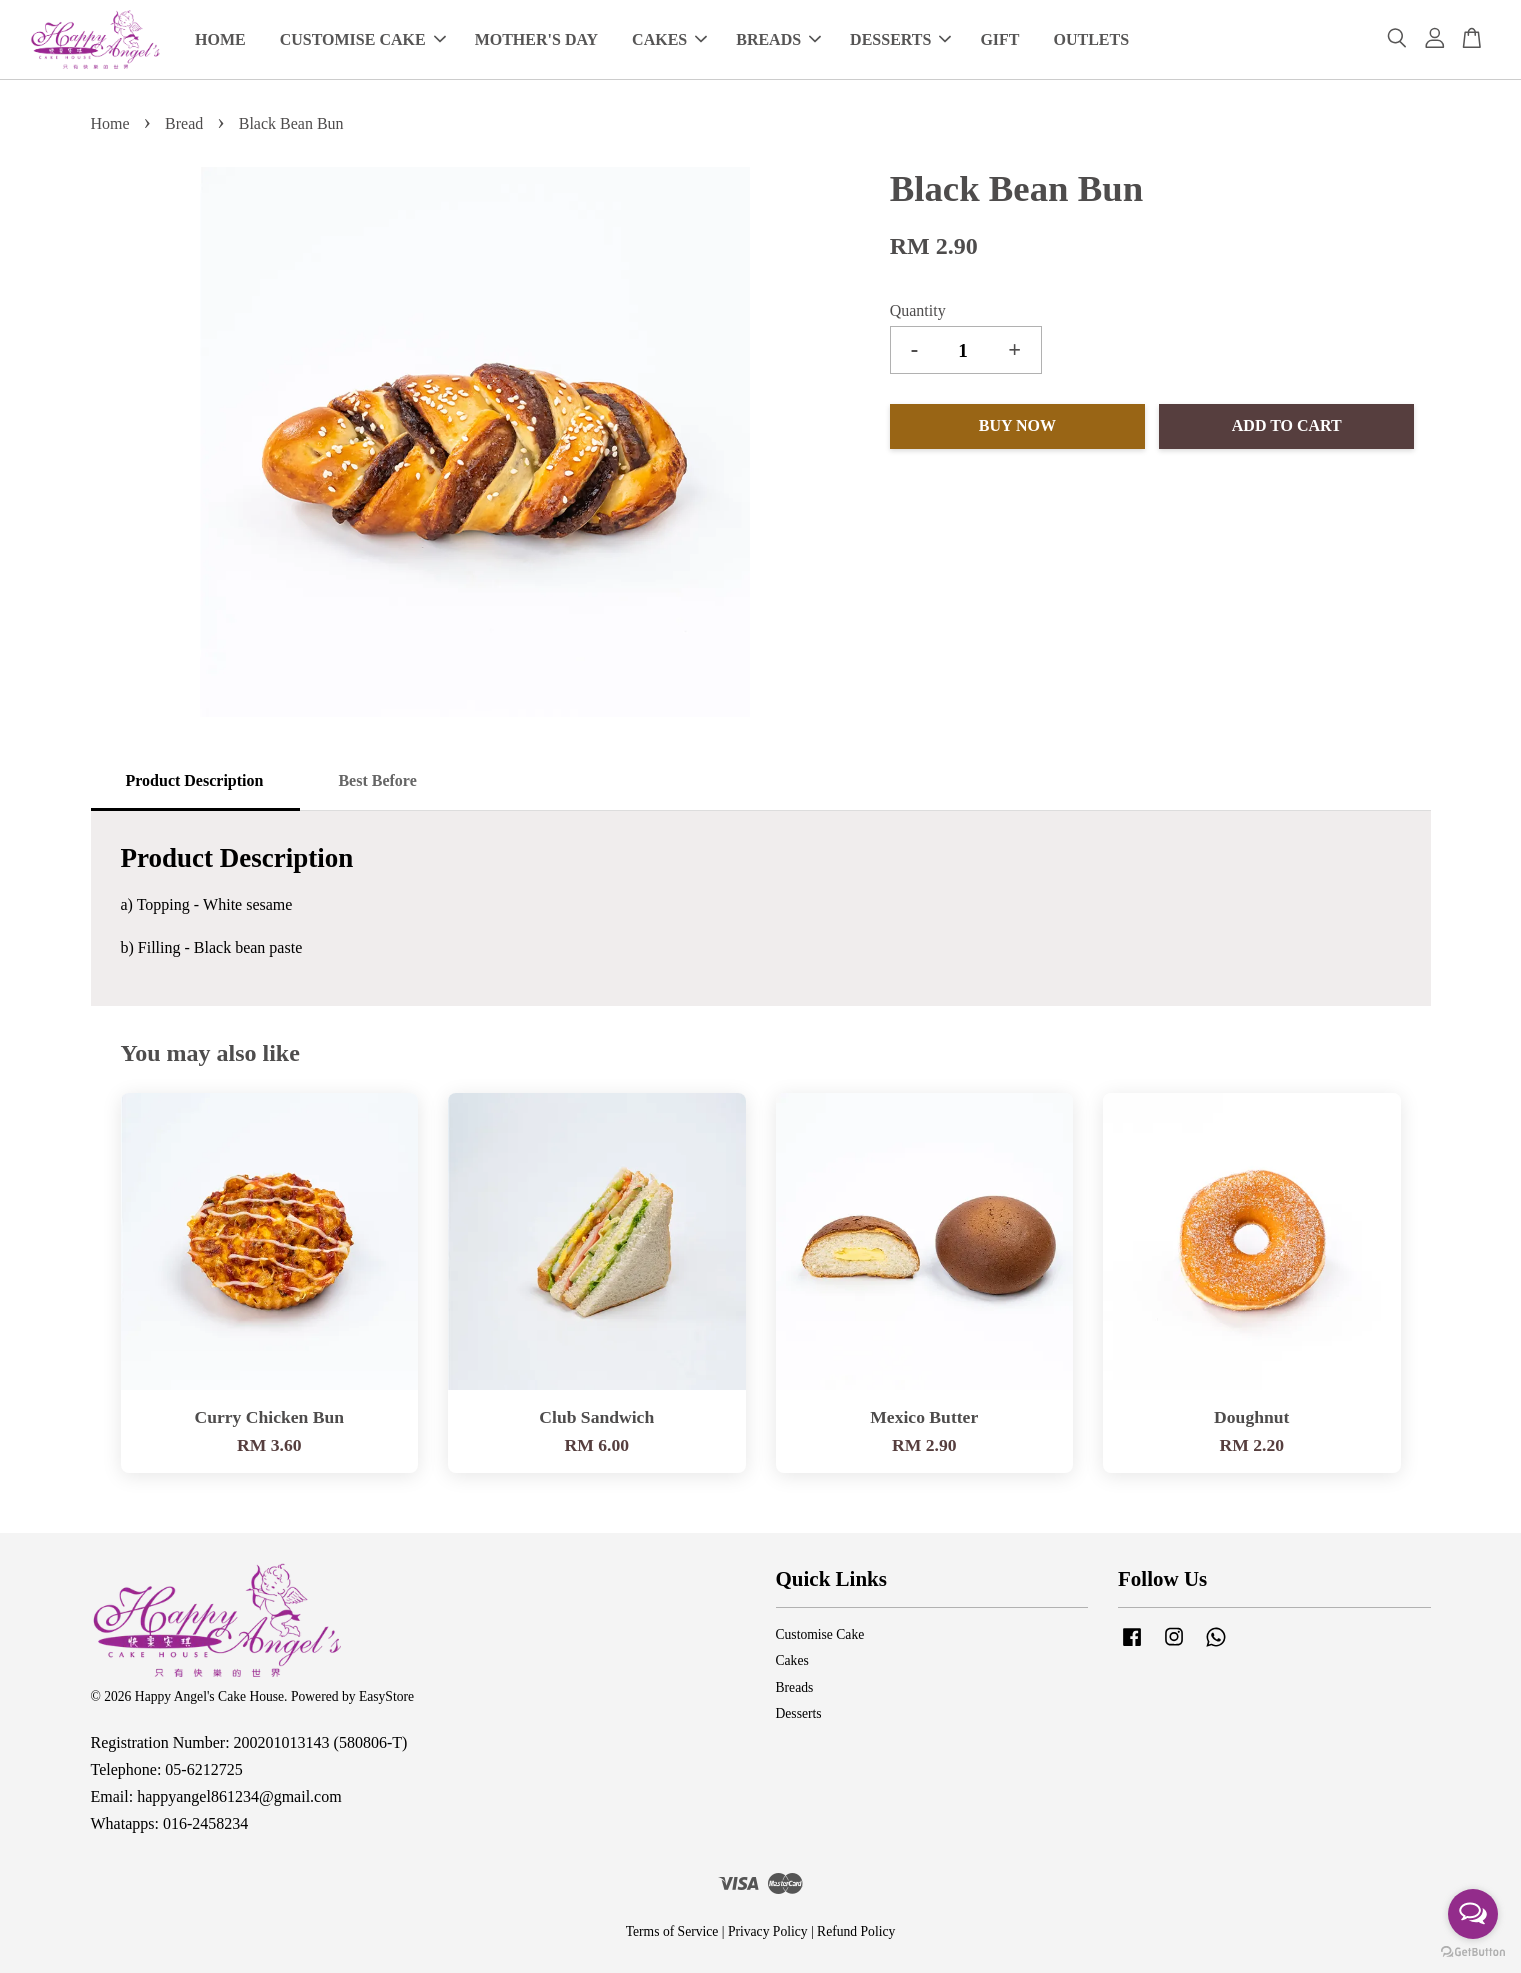  I want to click on HOME, so click(220, 39).